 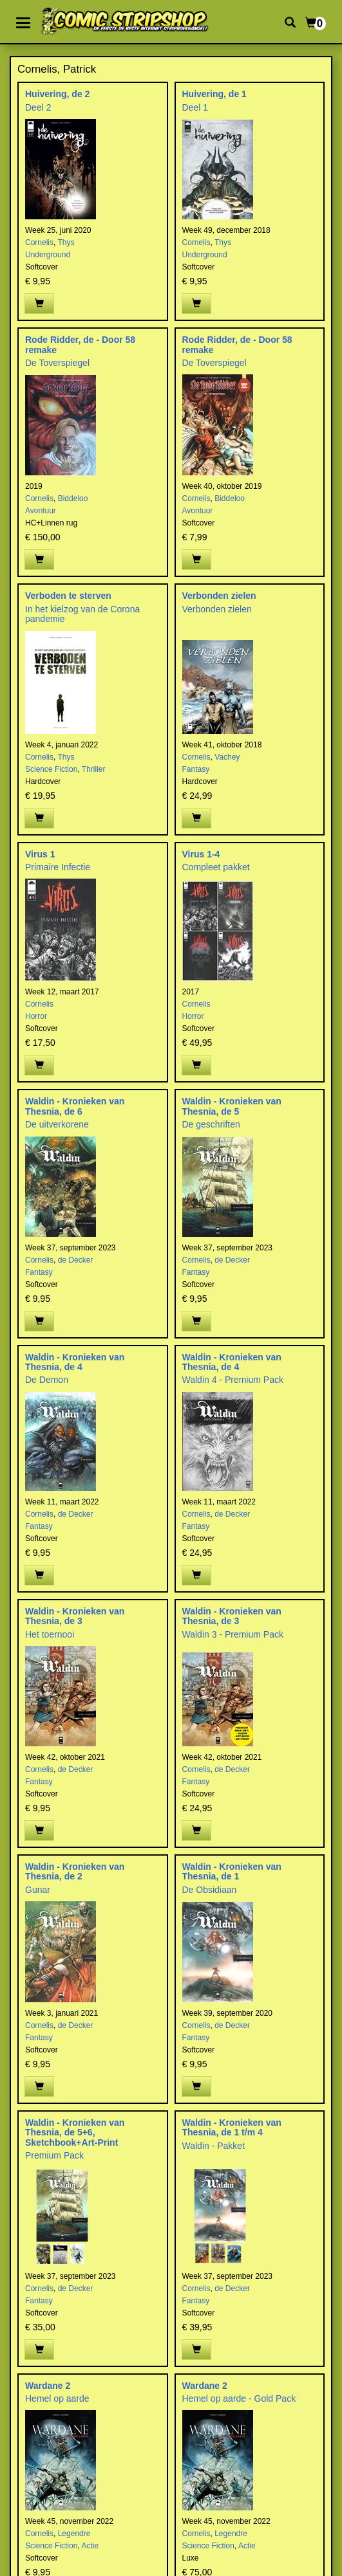 What do you see at coordinates (209, 1890) in the screenshot?
I see `De Obsidiaan` at bounding box center [209, 1890].